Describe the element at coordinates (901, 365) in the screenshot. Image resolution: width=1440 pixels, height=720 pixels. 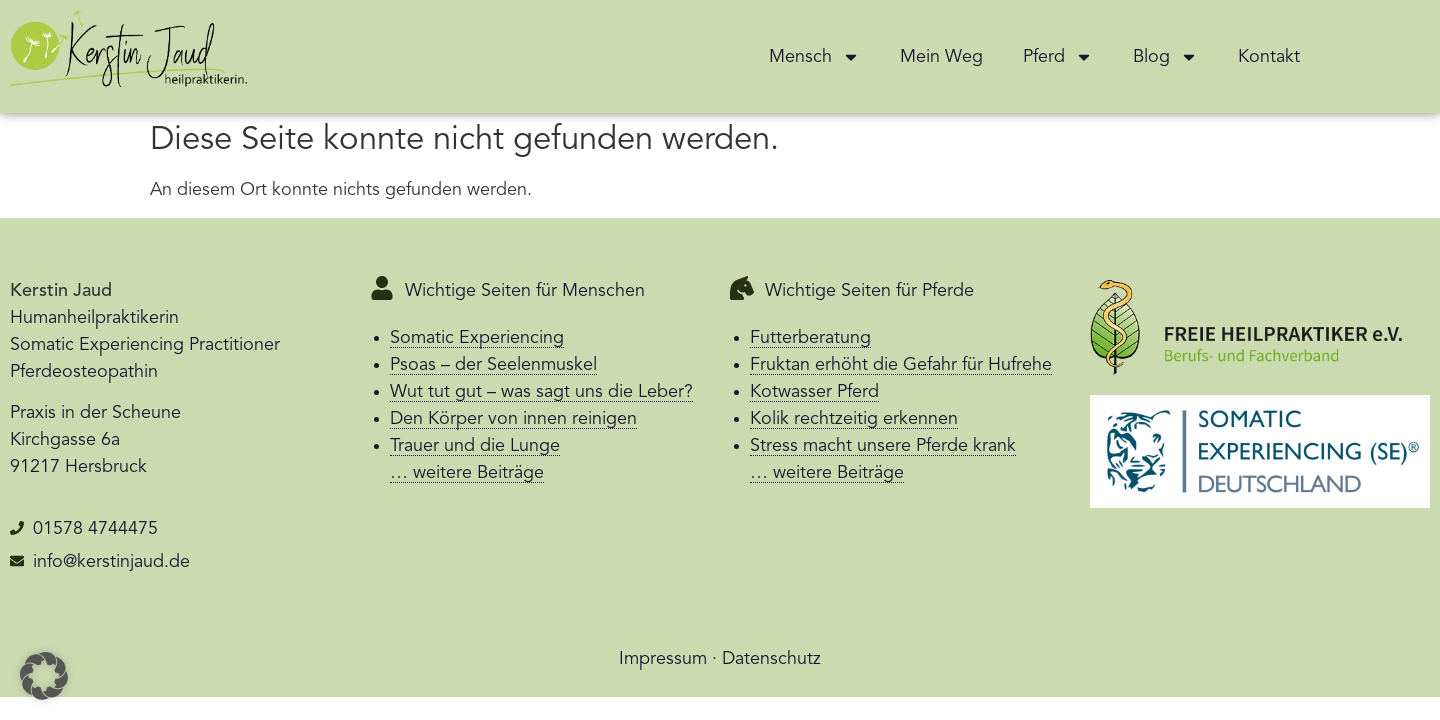
I see `Fruktan erhöht die Gefahr für Hufrehe` at that location.